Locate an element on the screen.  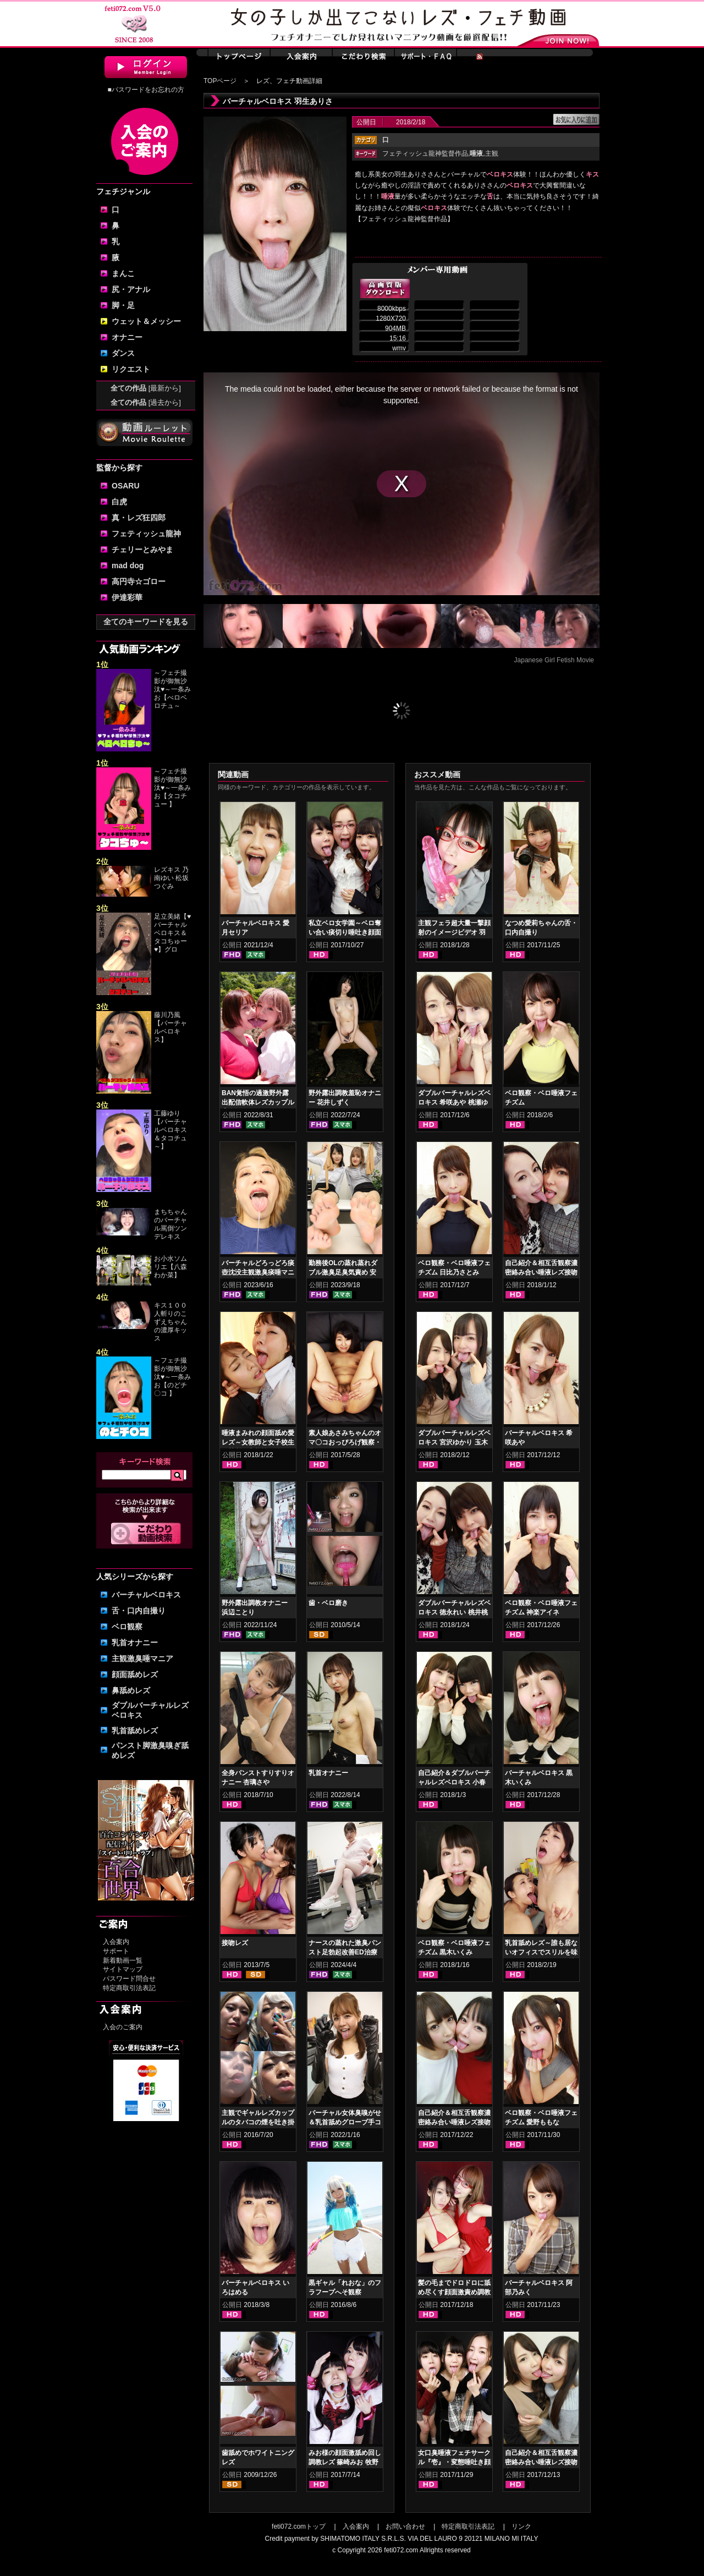
全ての作品 is located at coordinates (146, 388).